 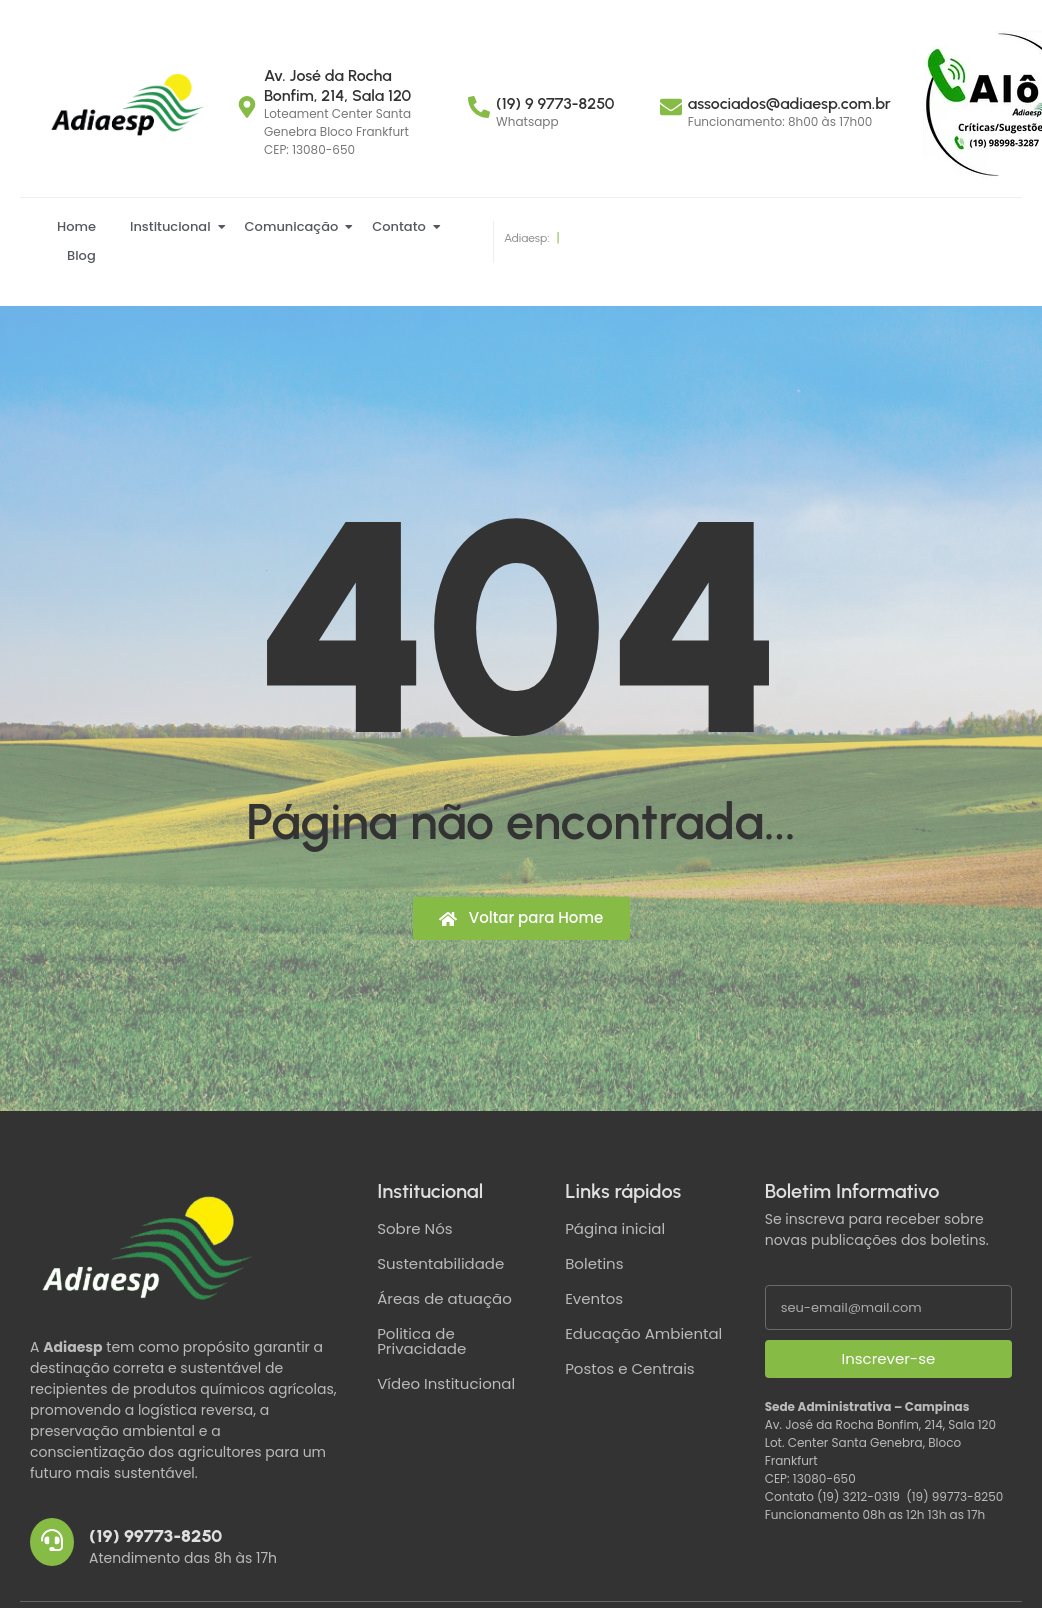 What do you see at coordinates (402, 226) in the screenshot?
I see `Contato` at bounding box center [402, 226].